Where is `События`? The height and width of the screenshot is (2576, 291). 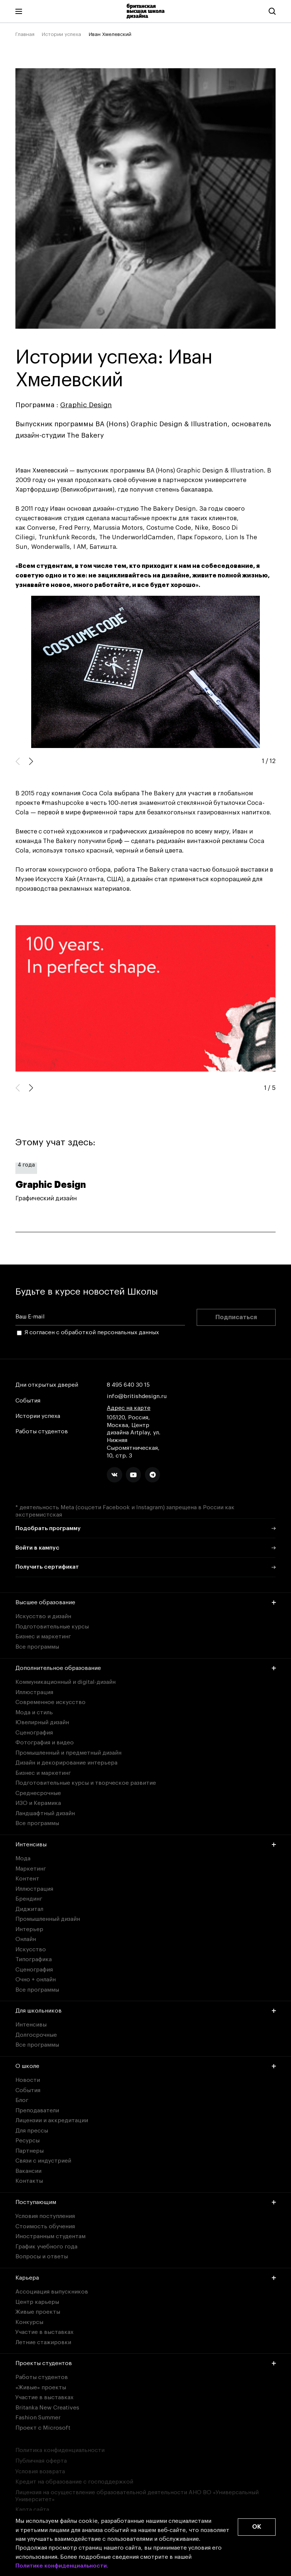 События is located at coordinates (27, 1400).